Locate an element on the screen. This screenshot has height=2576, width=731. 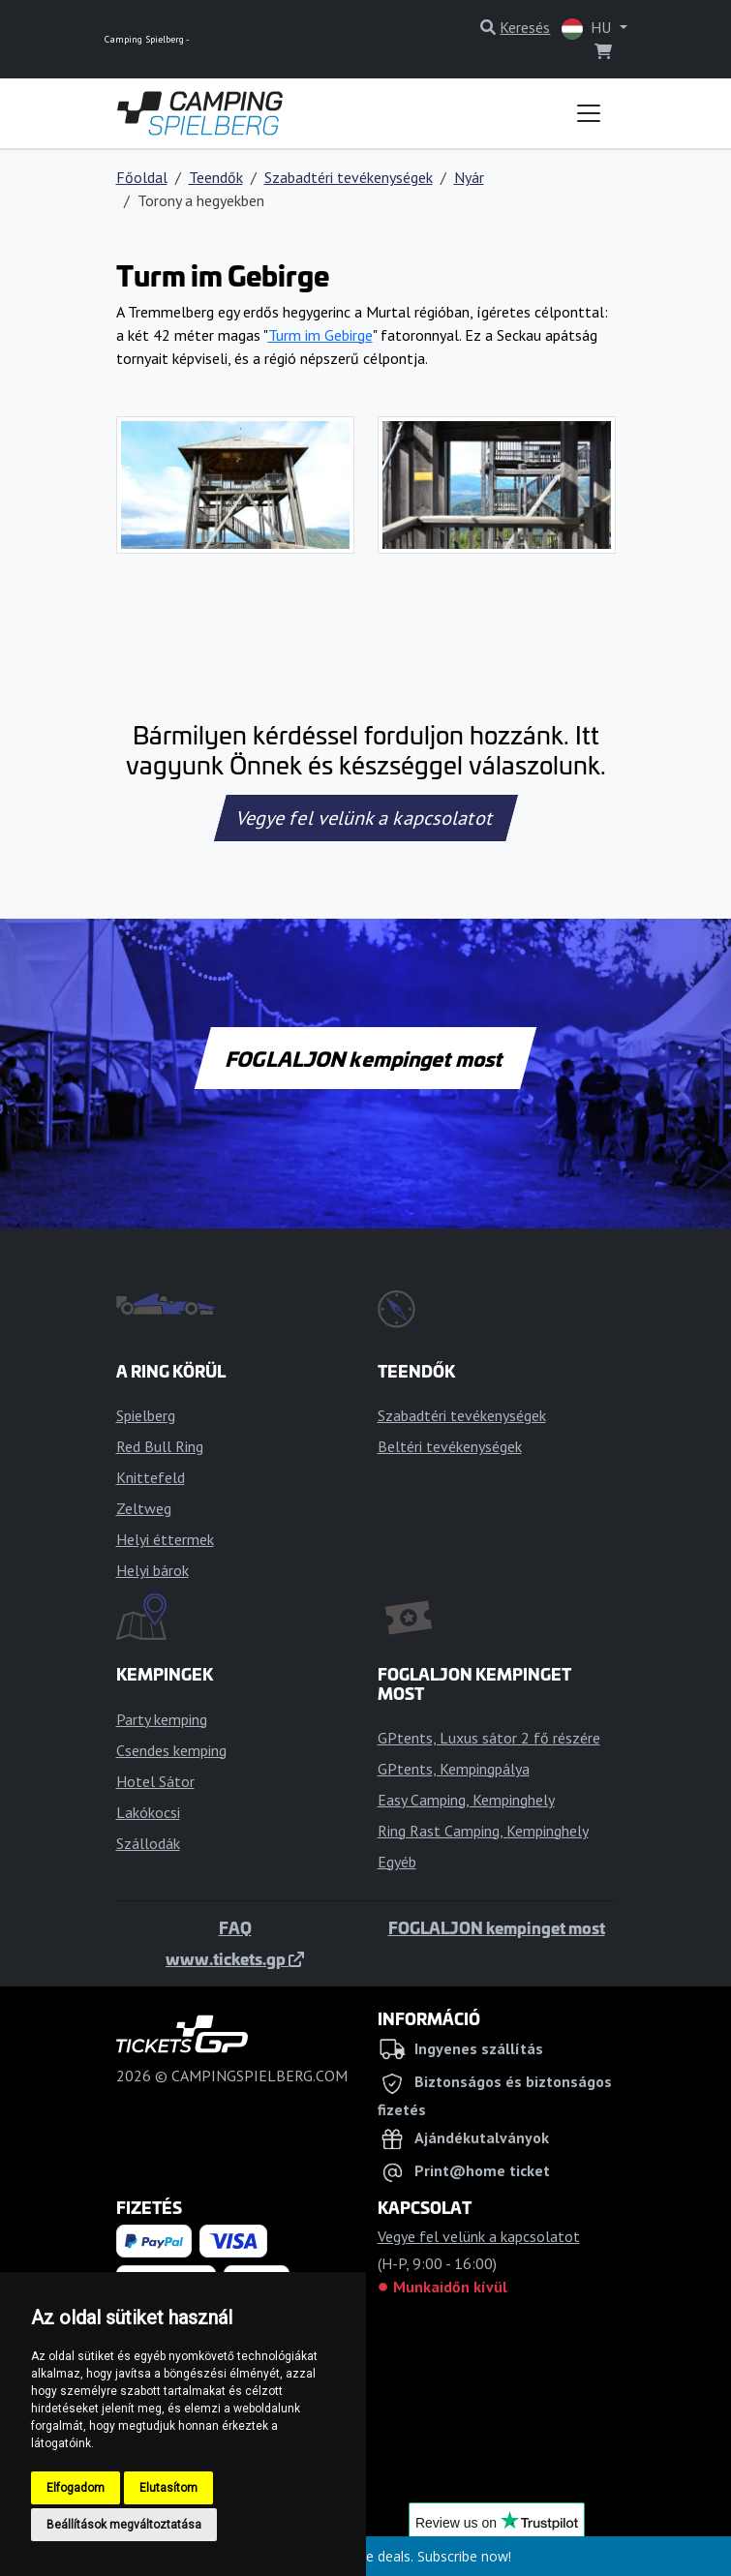
Lakókocsi is located at coordinates (148, 1812).